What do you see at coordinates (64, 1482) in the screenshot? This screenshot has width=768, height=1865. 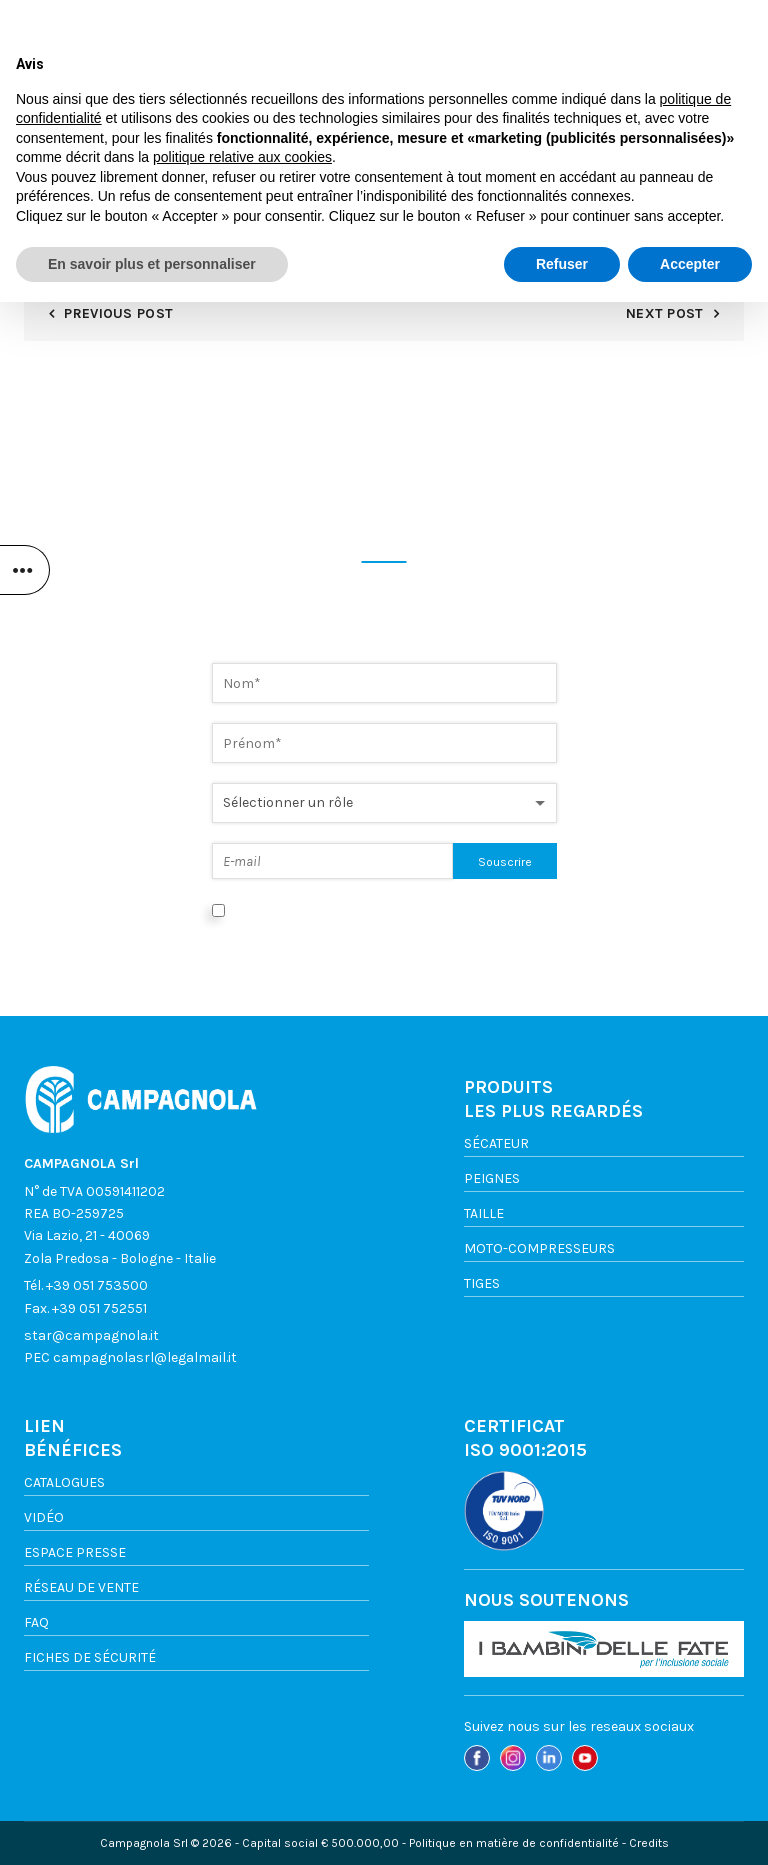 I see `Catalogues` at bounding box center [64, 1482].